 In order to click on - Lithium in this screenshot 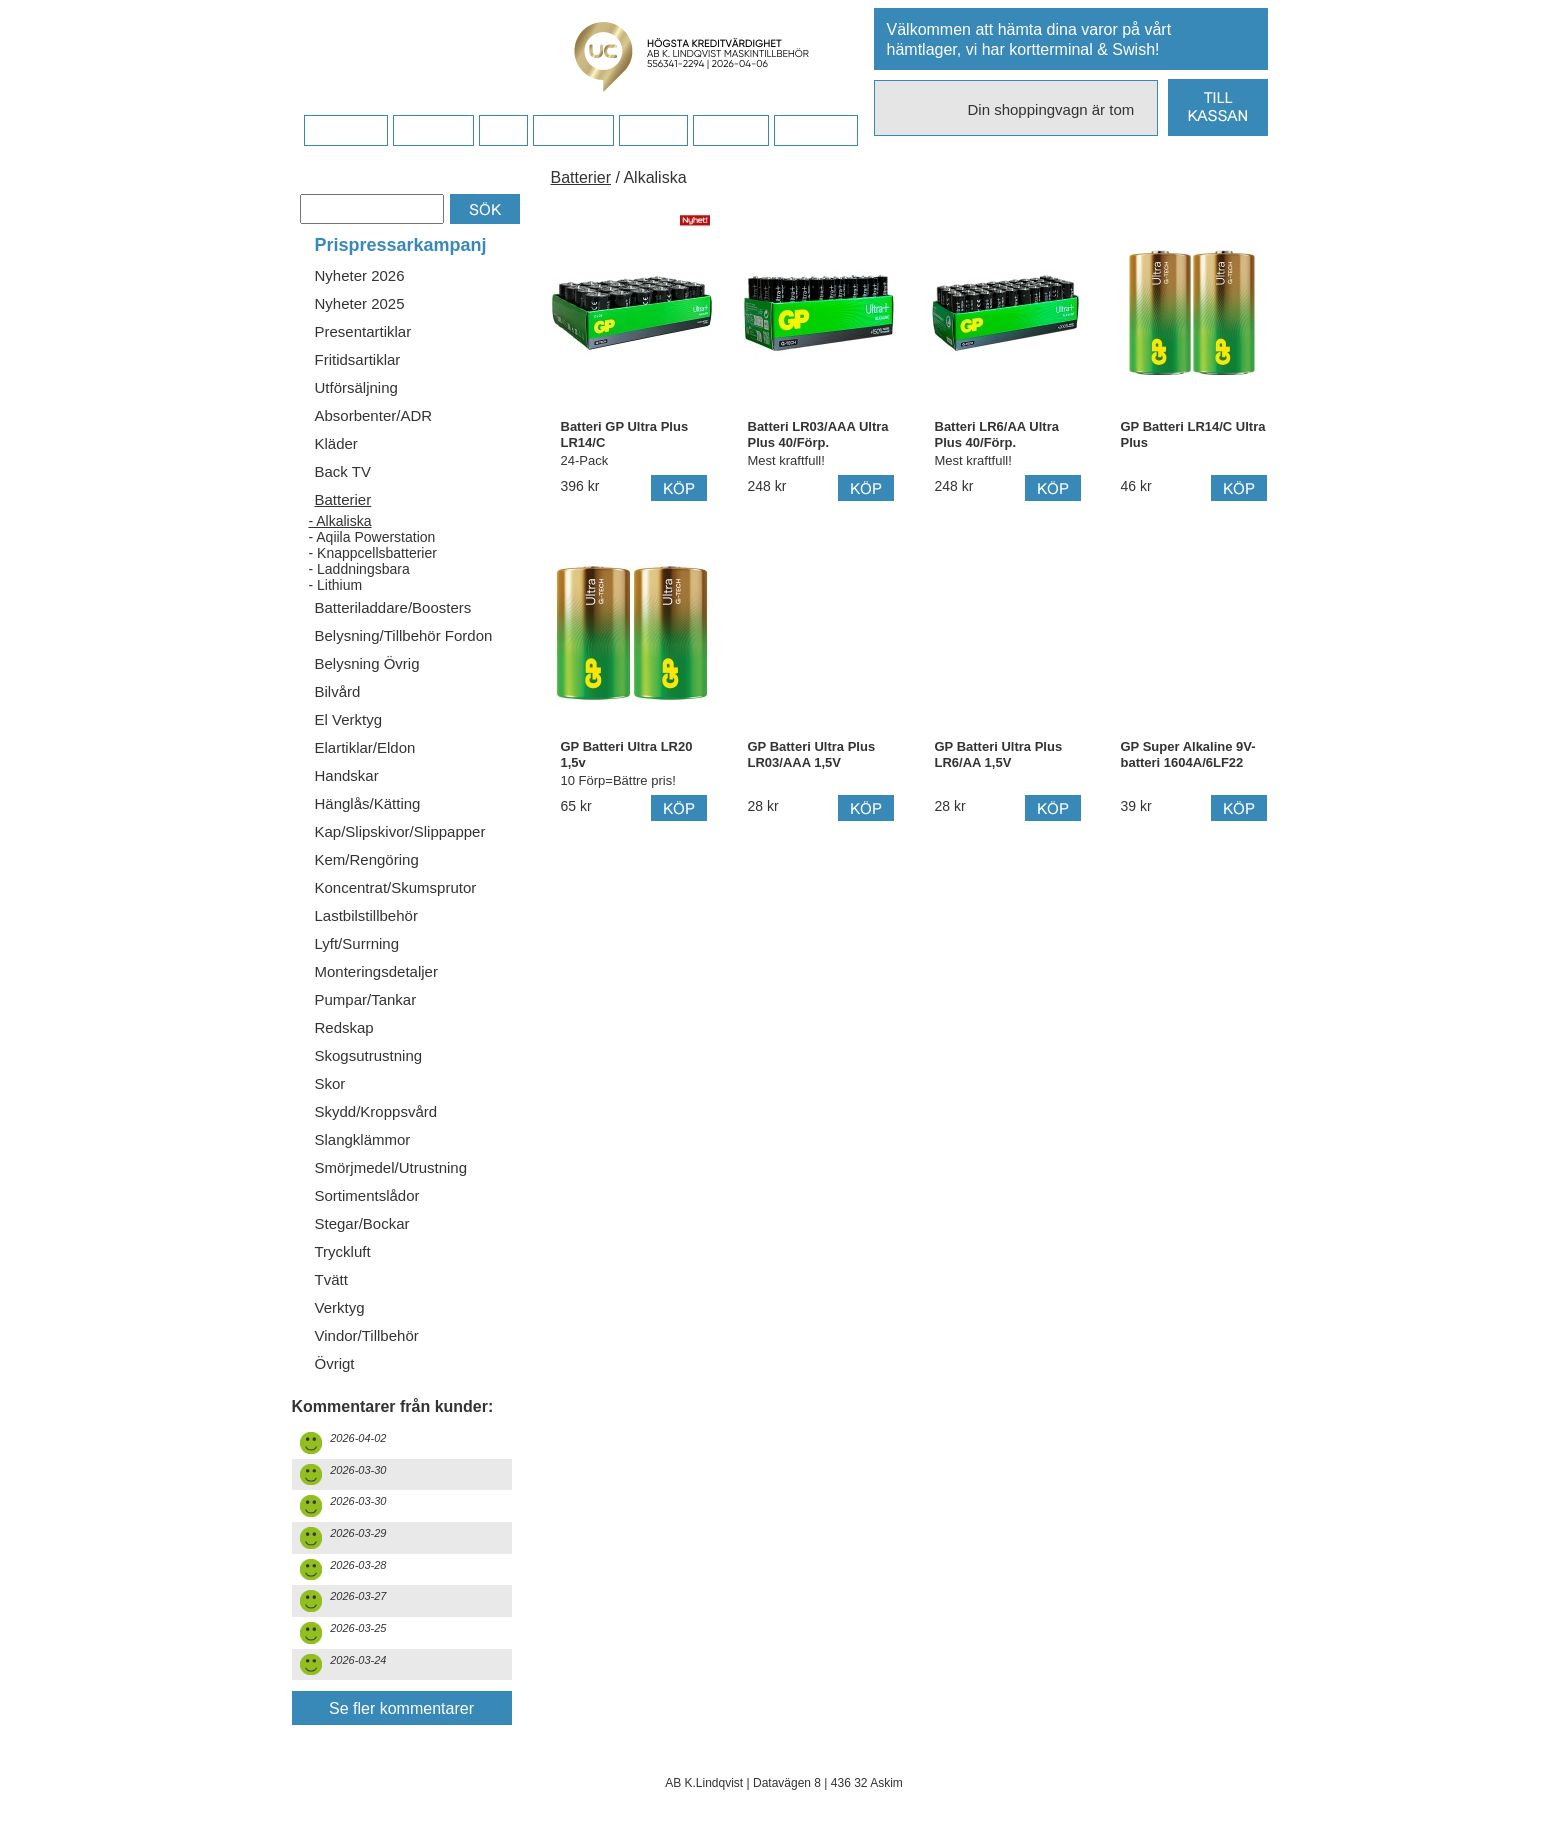, I will do `click(336, 585)`.